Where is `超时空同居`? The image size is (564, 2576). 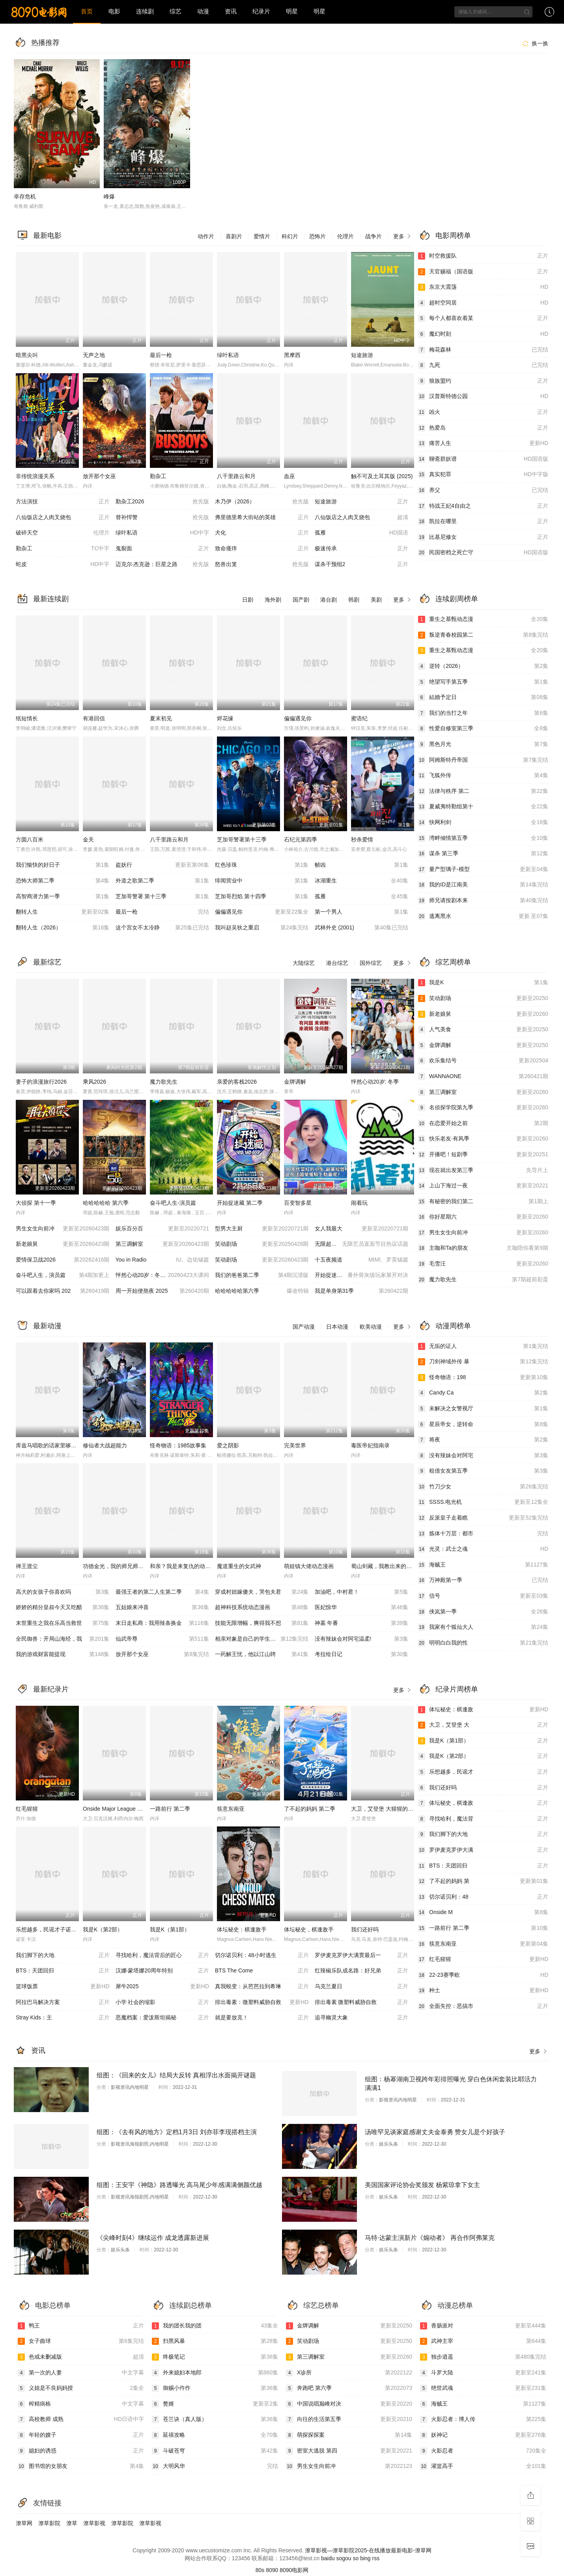 超时空同居 is located at coordinates (483, 303).